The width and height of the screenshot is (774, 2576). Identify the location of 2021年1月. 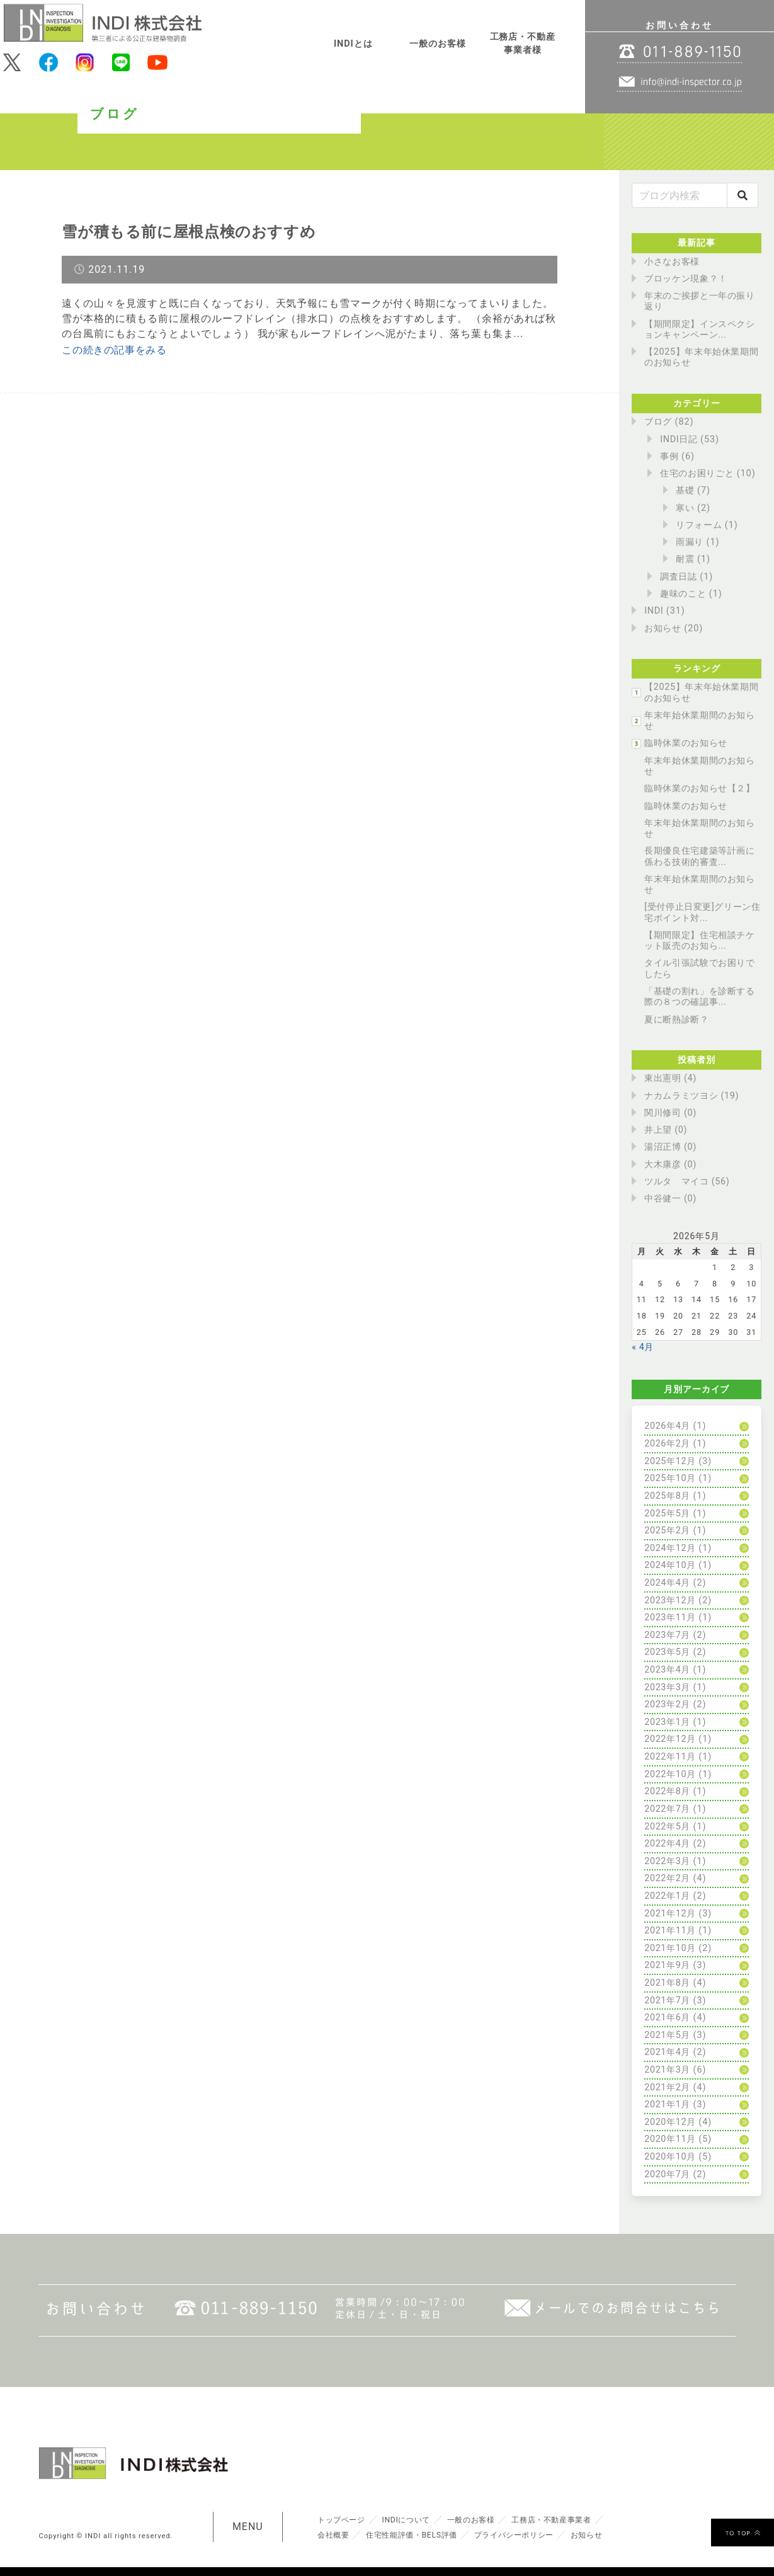
(667, 2104).